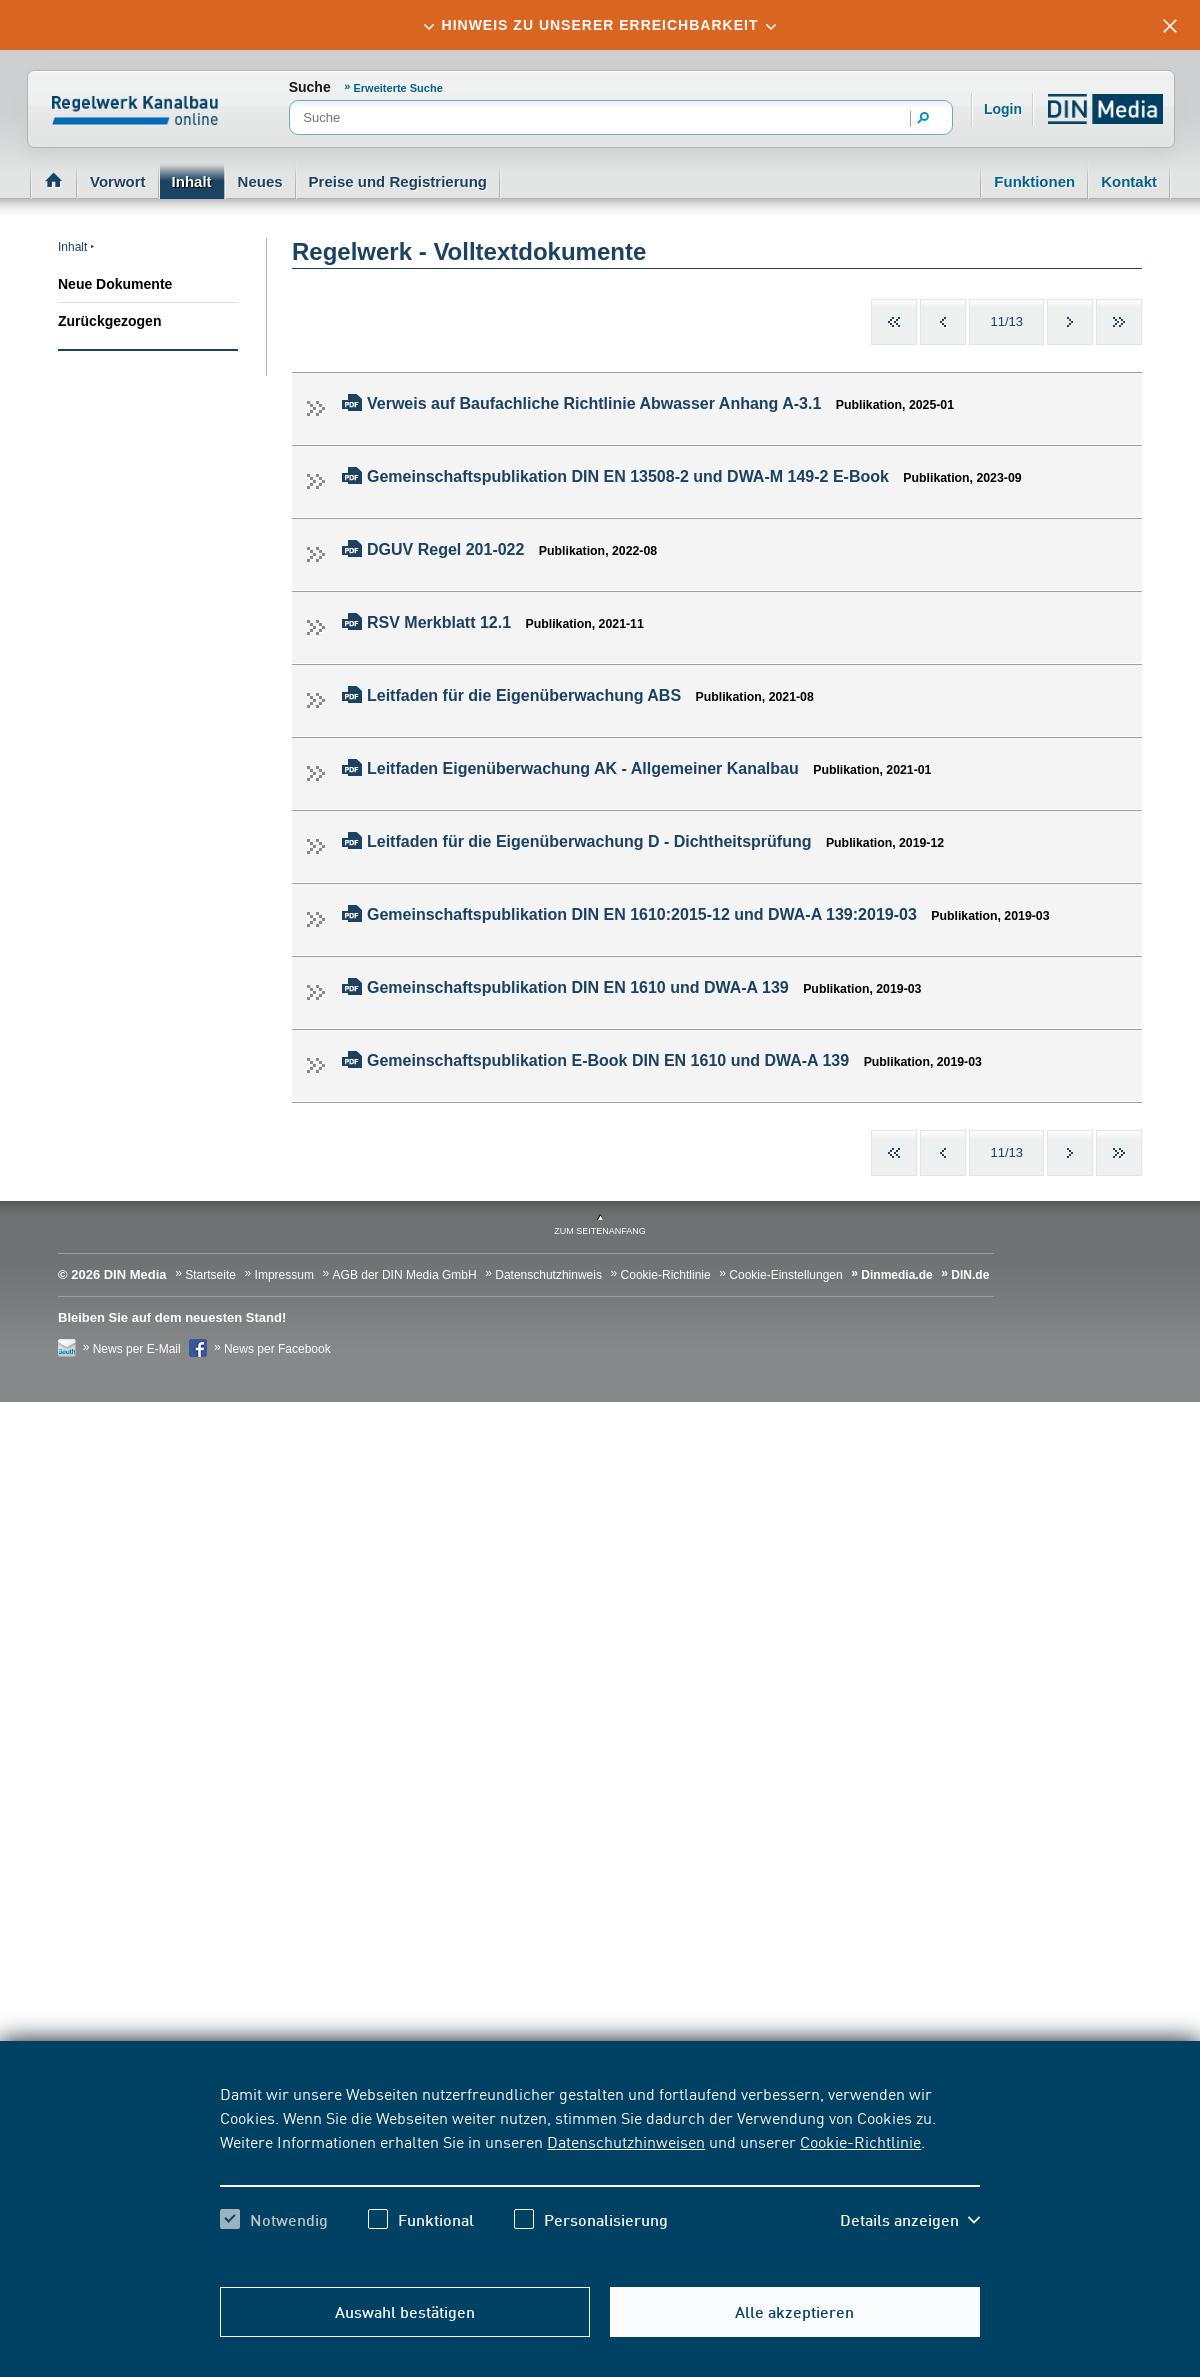 The width and height of the screenshot is (1200, 2377). What do you see at coordinates (398, 181) in the screenshot?
I see `Preise und Registrierung` at bounding box center [398, 181].